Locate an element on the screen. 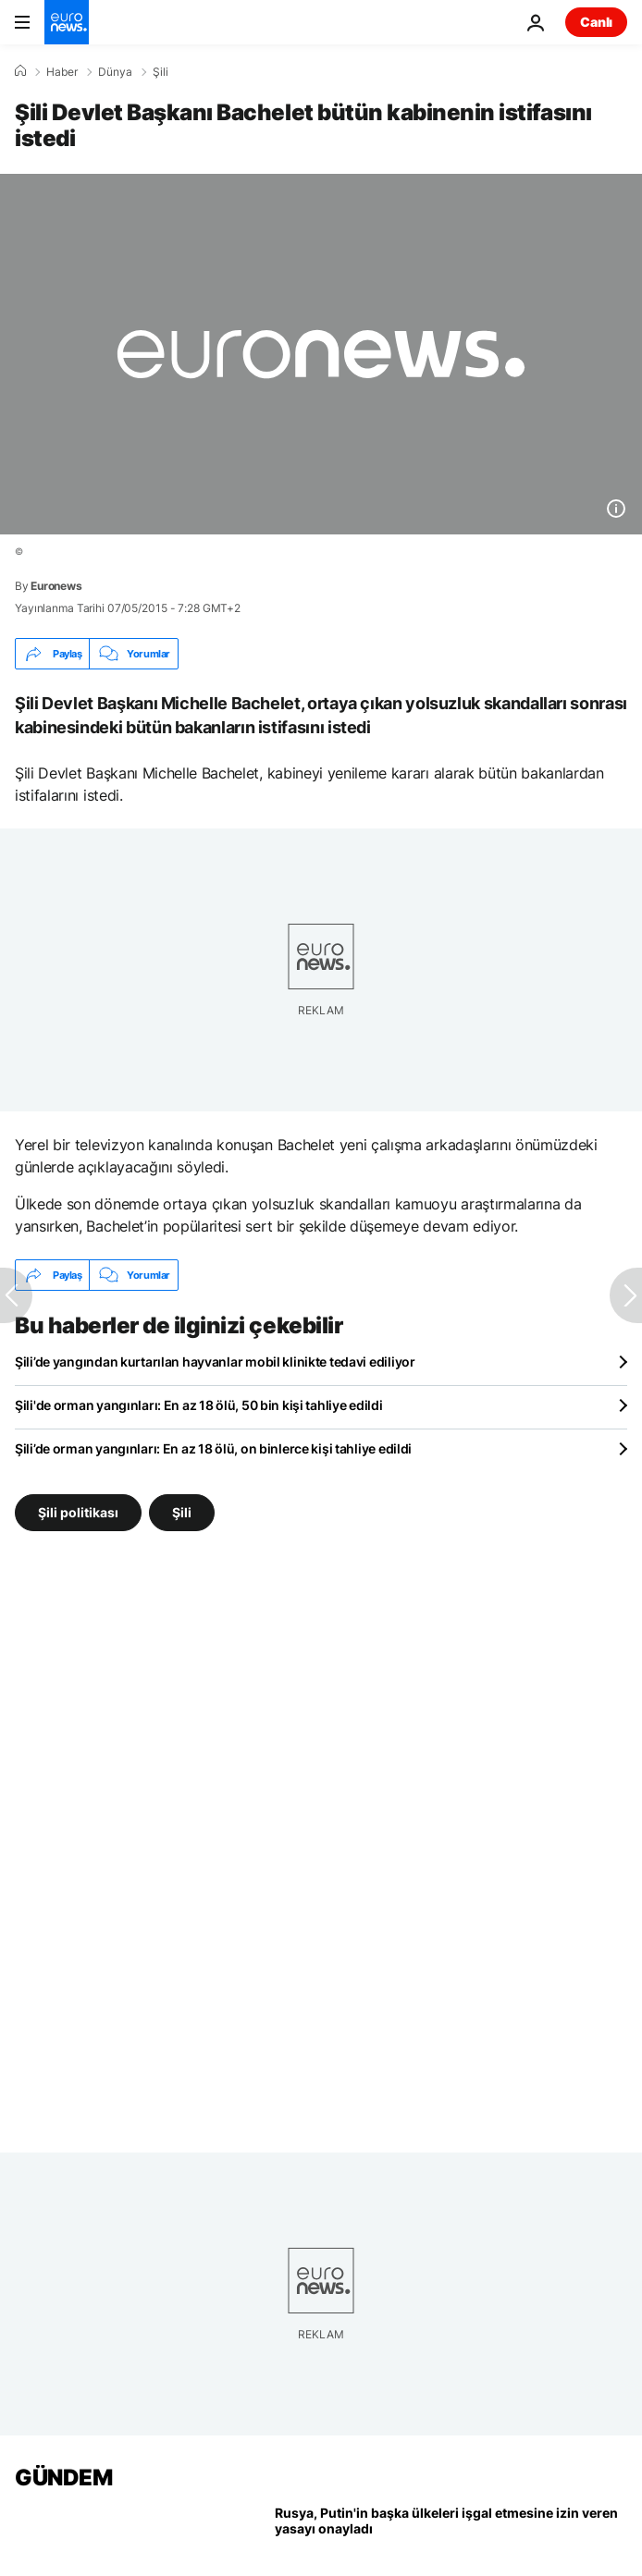 The height and width of the screenshot is (2576, 642). Dünya is located at coordinates (115, 72).